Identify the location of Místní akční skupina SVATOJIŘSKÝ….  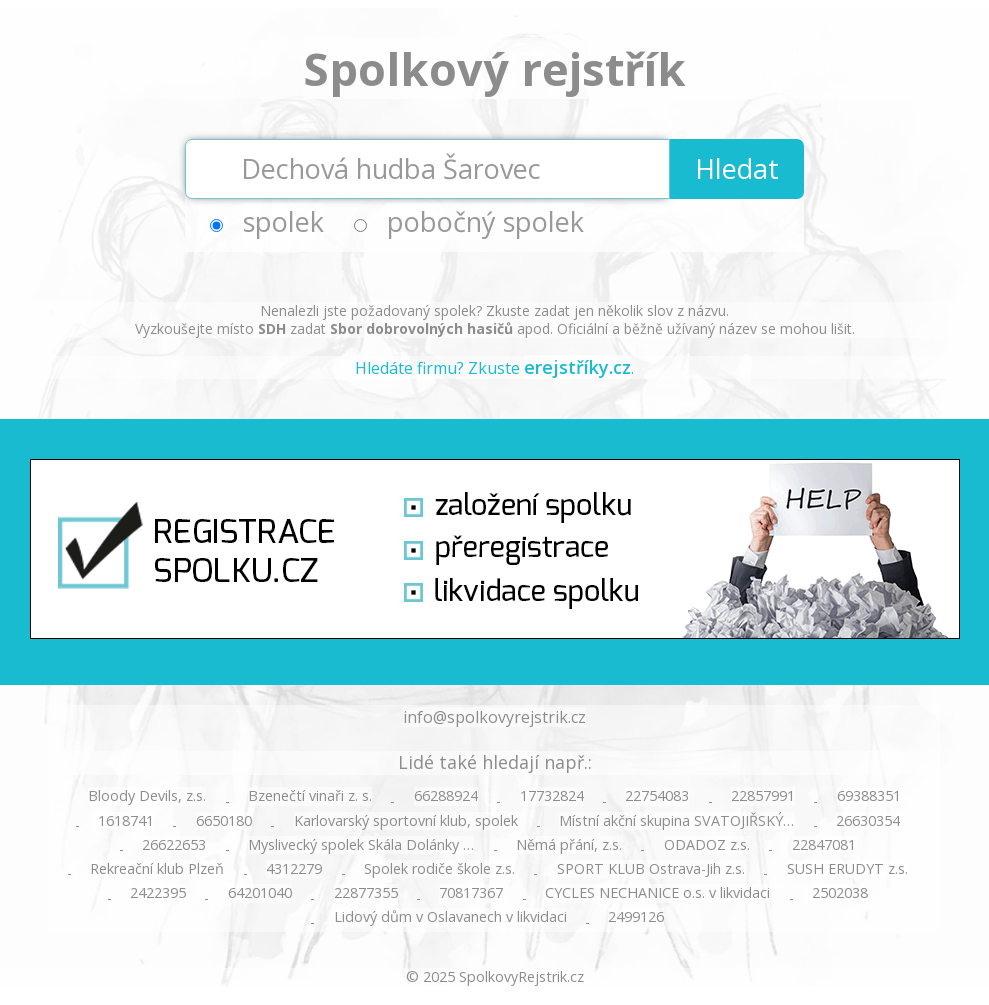
(676, 821).